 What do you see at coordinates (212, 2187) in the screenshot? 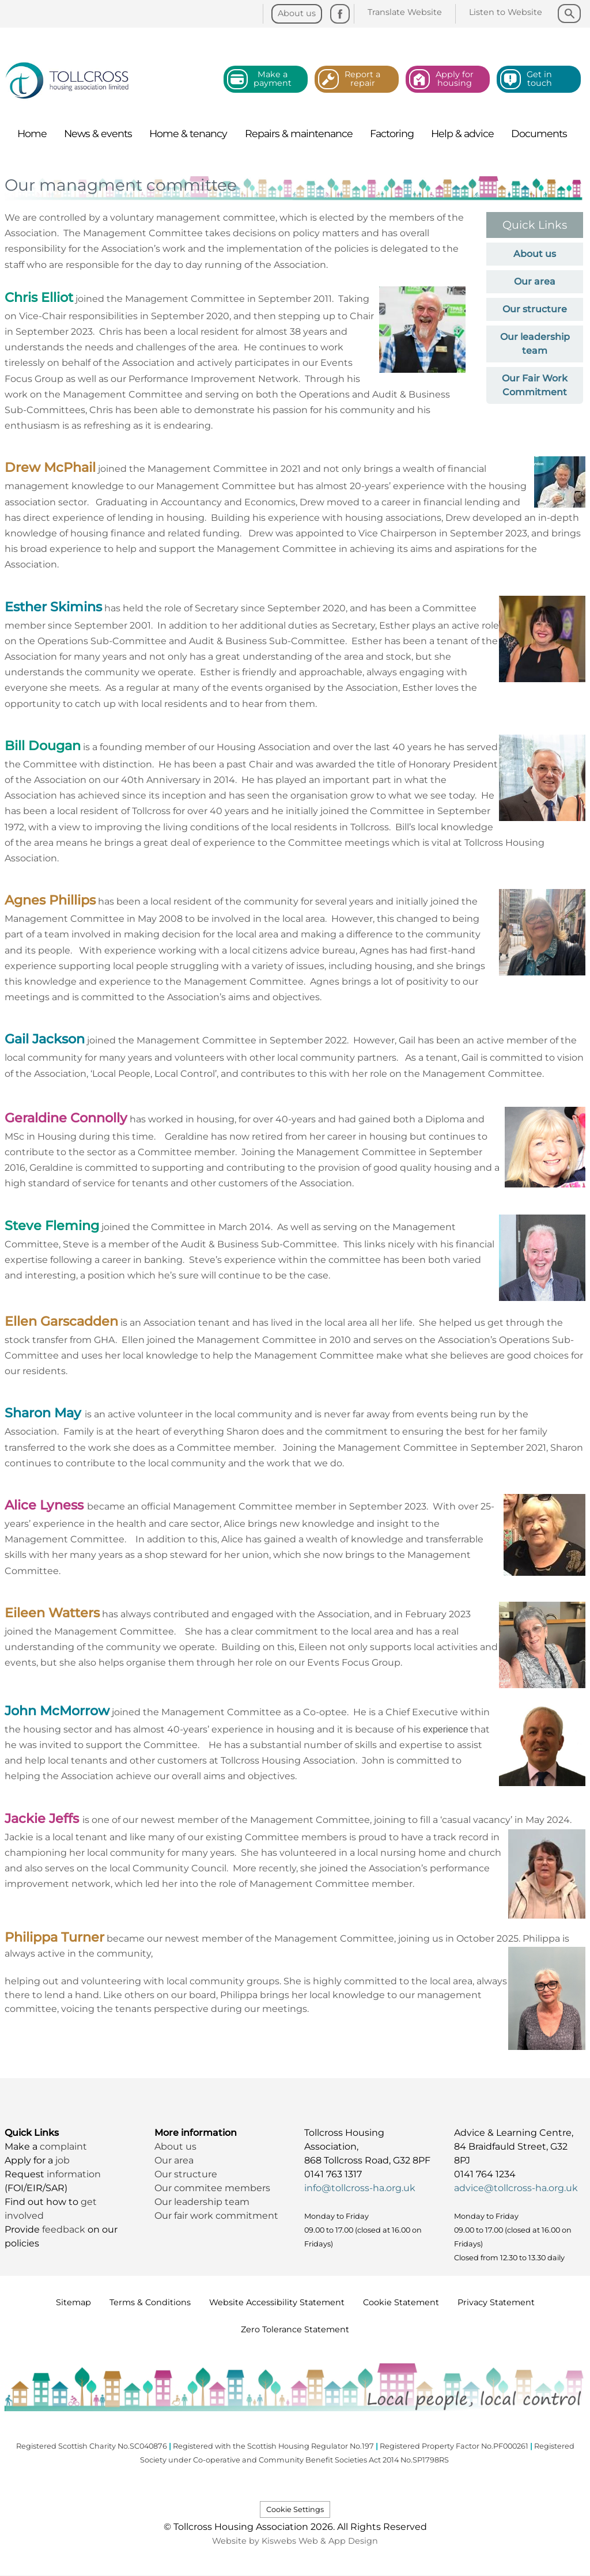
I see `Our commitee members` at bounding box center [212, 2187].